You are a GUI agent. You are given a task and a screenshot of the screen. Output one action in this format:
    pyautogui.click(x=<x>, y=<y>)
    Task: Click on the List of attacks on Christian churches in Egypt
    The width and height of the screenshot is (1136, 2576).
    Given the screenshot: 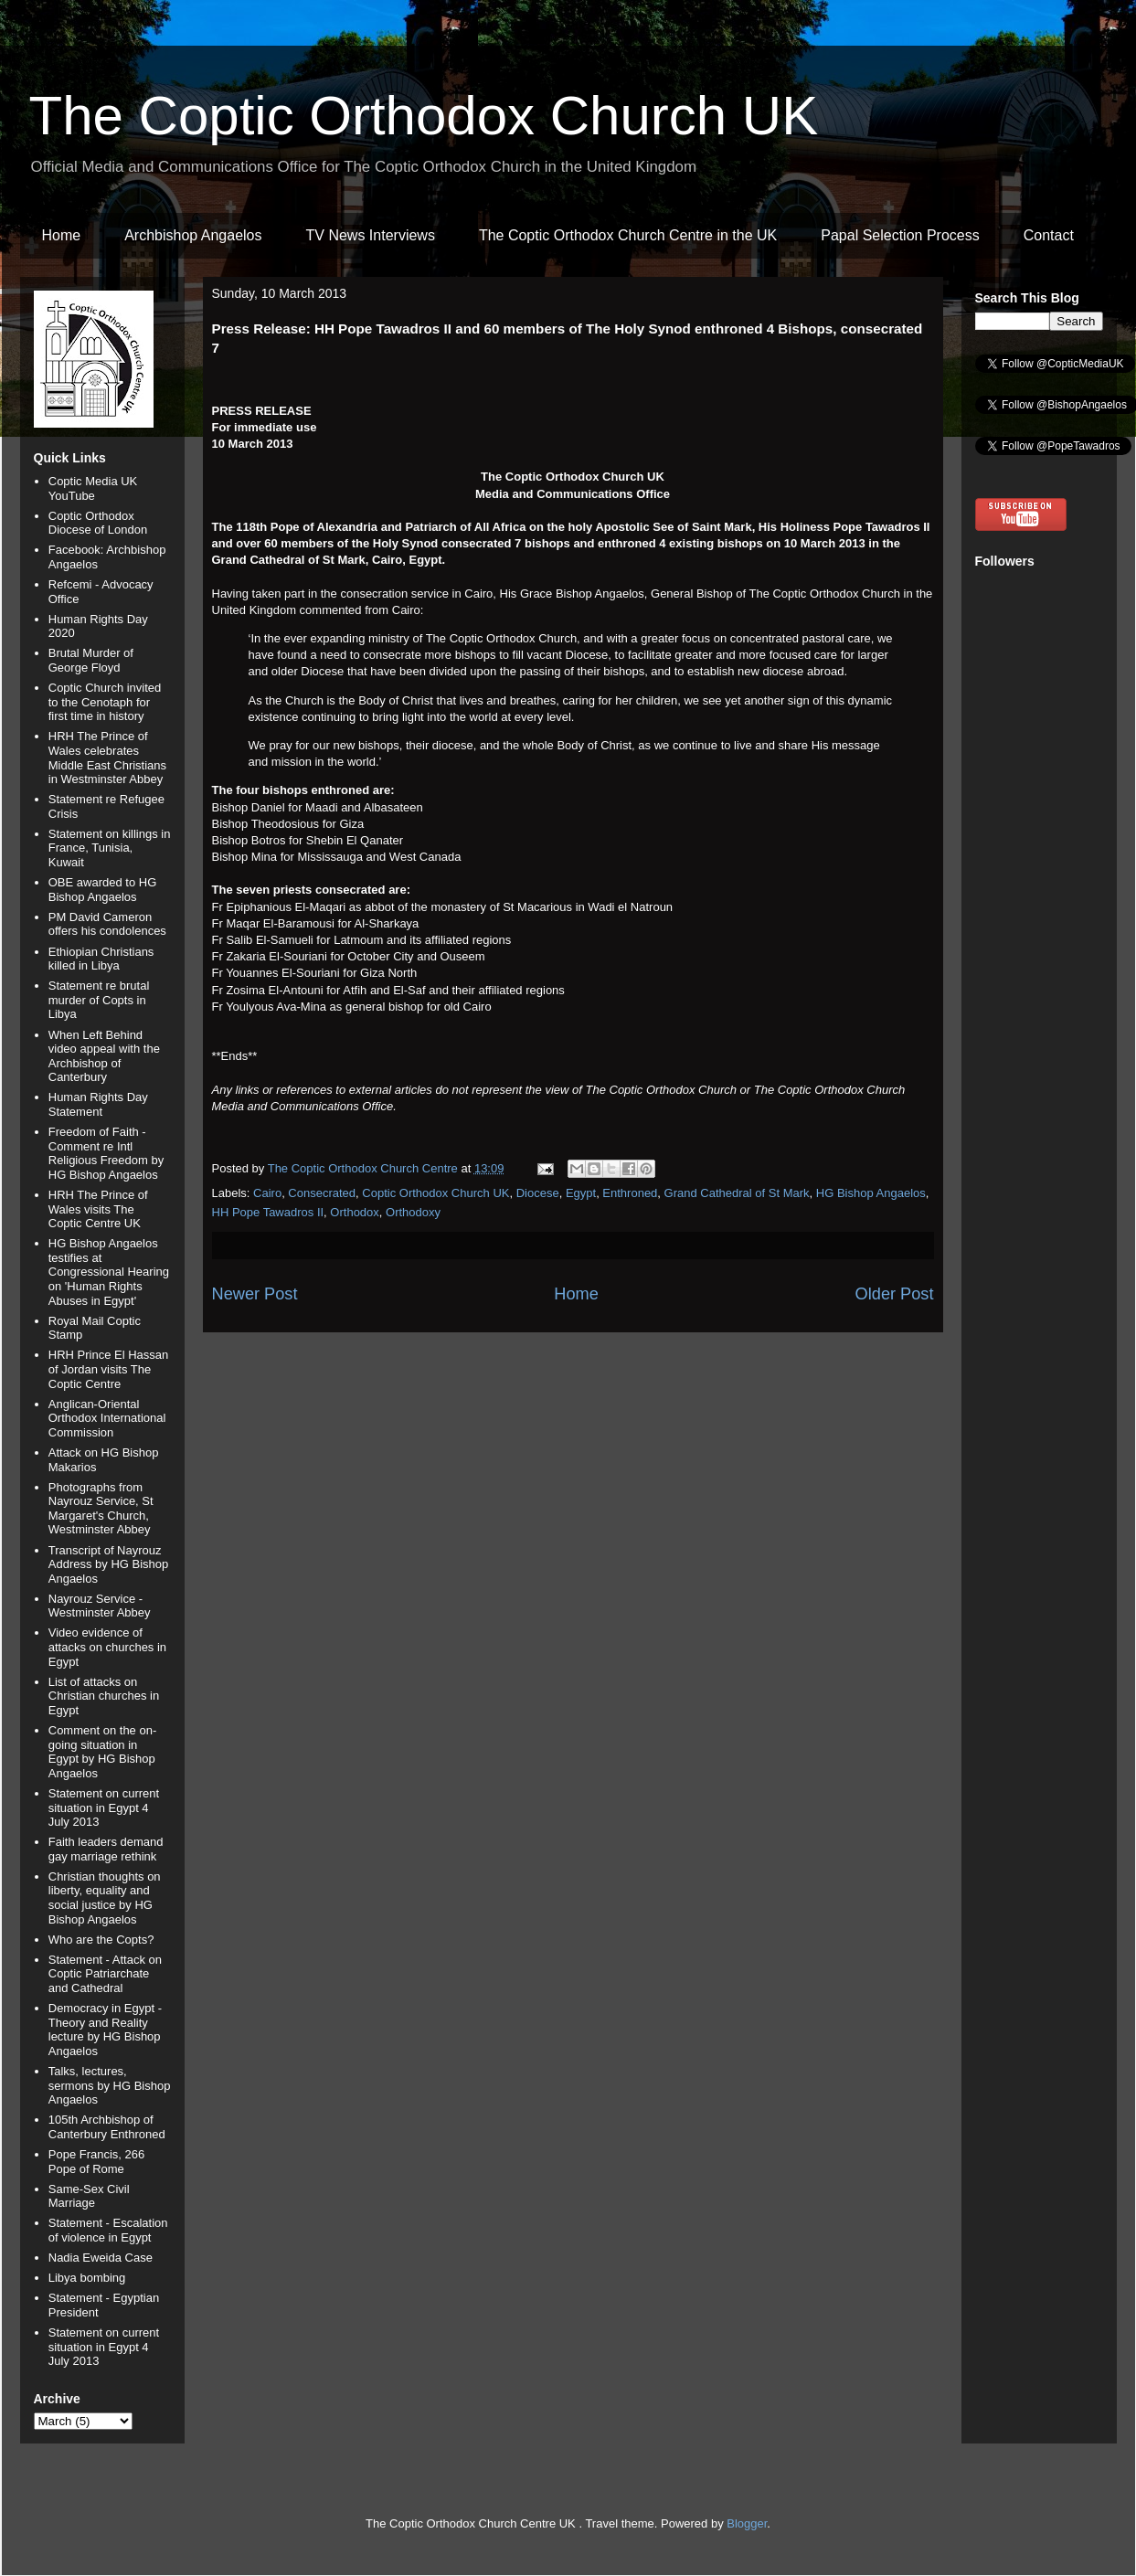 What is the action you would take?
    pyautogui.click(x=103, y=1696)
    